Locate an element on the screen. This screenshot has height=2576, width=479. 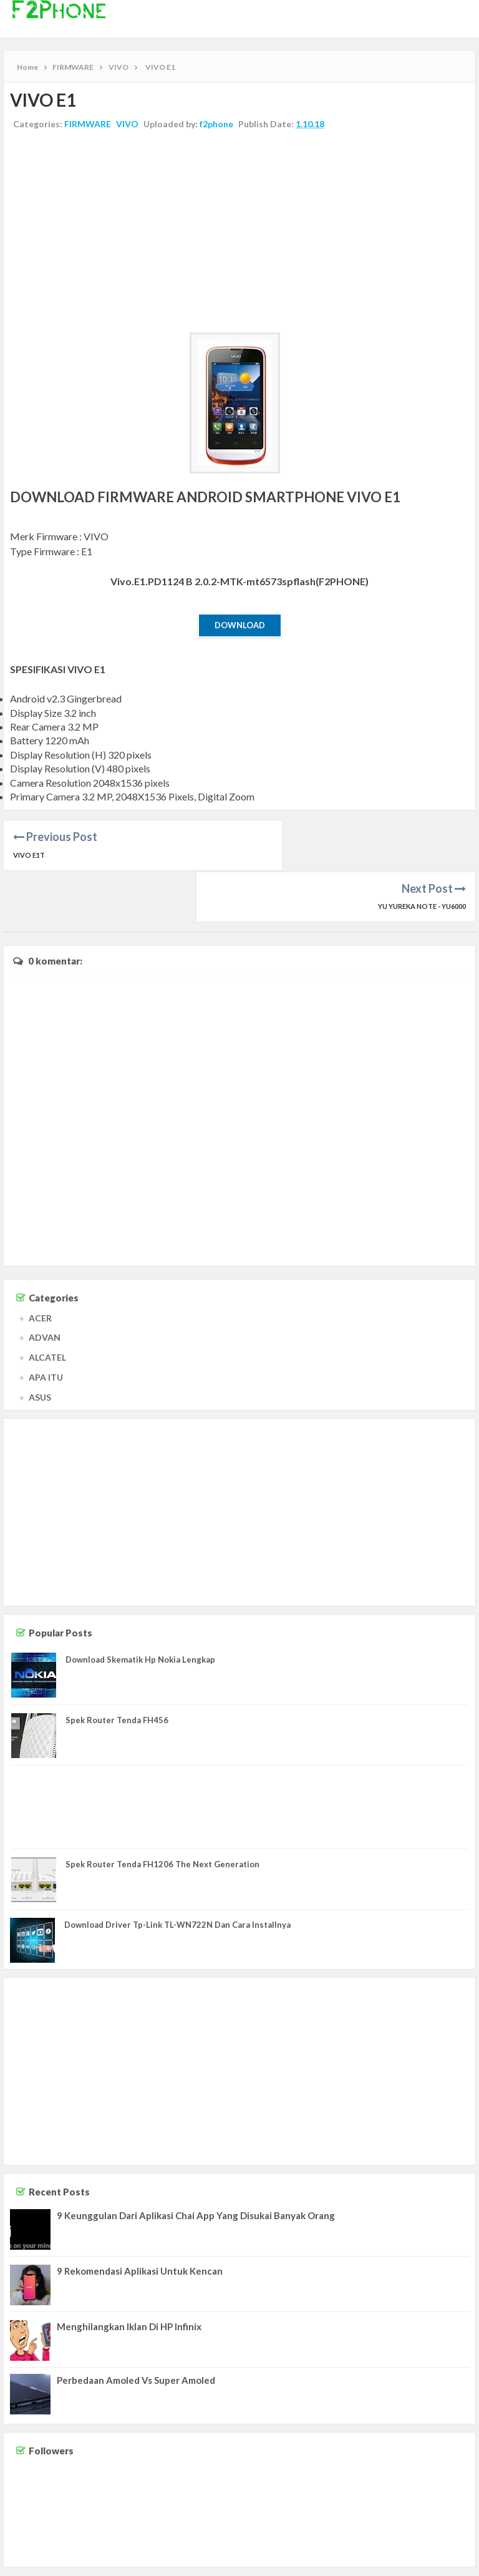
ADVAN is located at coordinates (44, 1286).